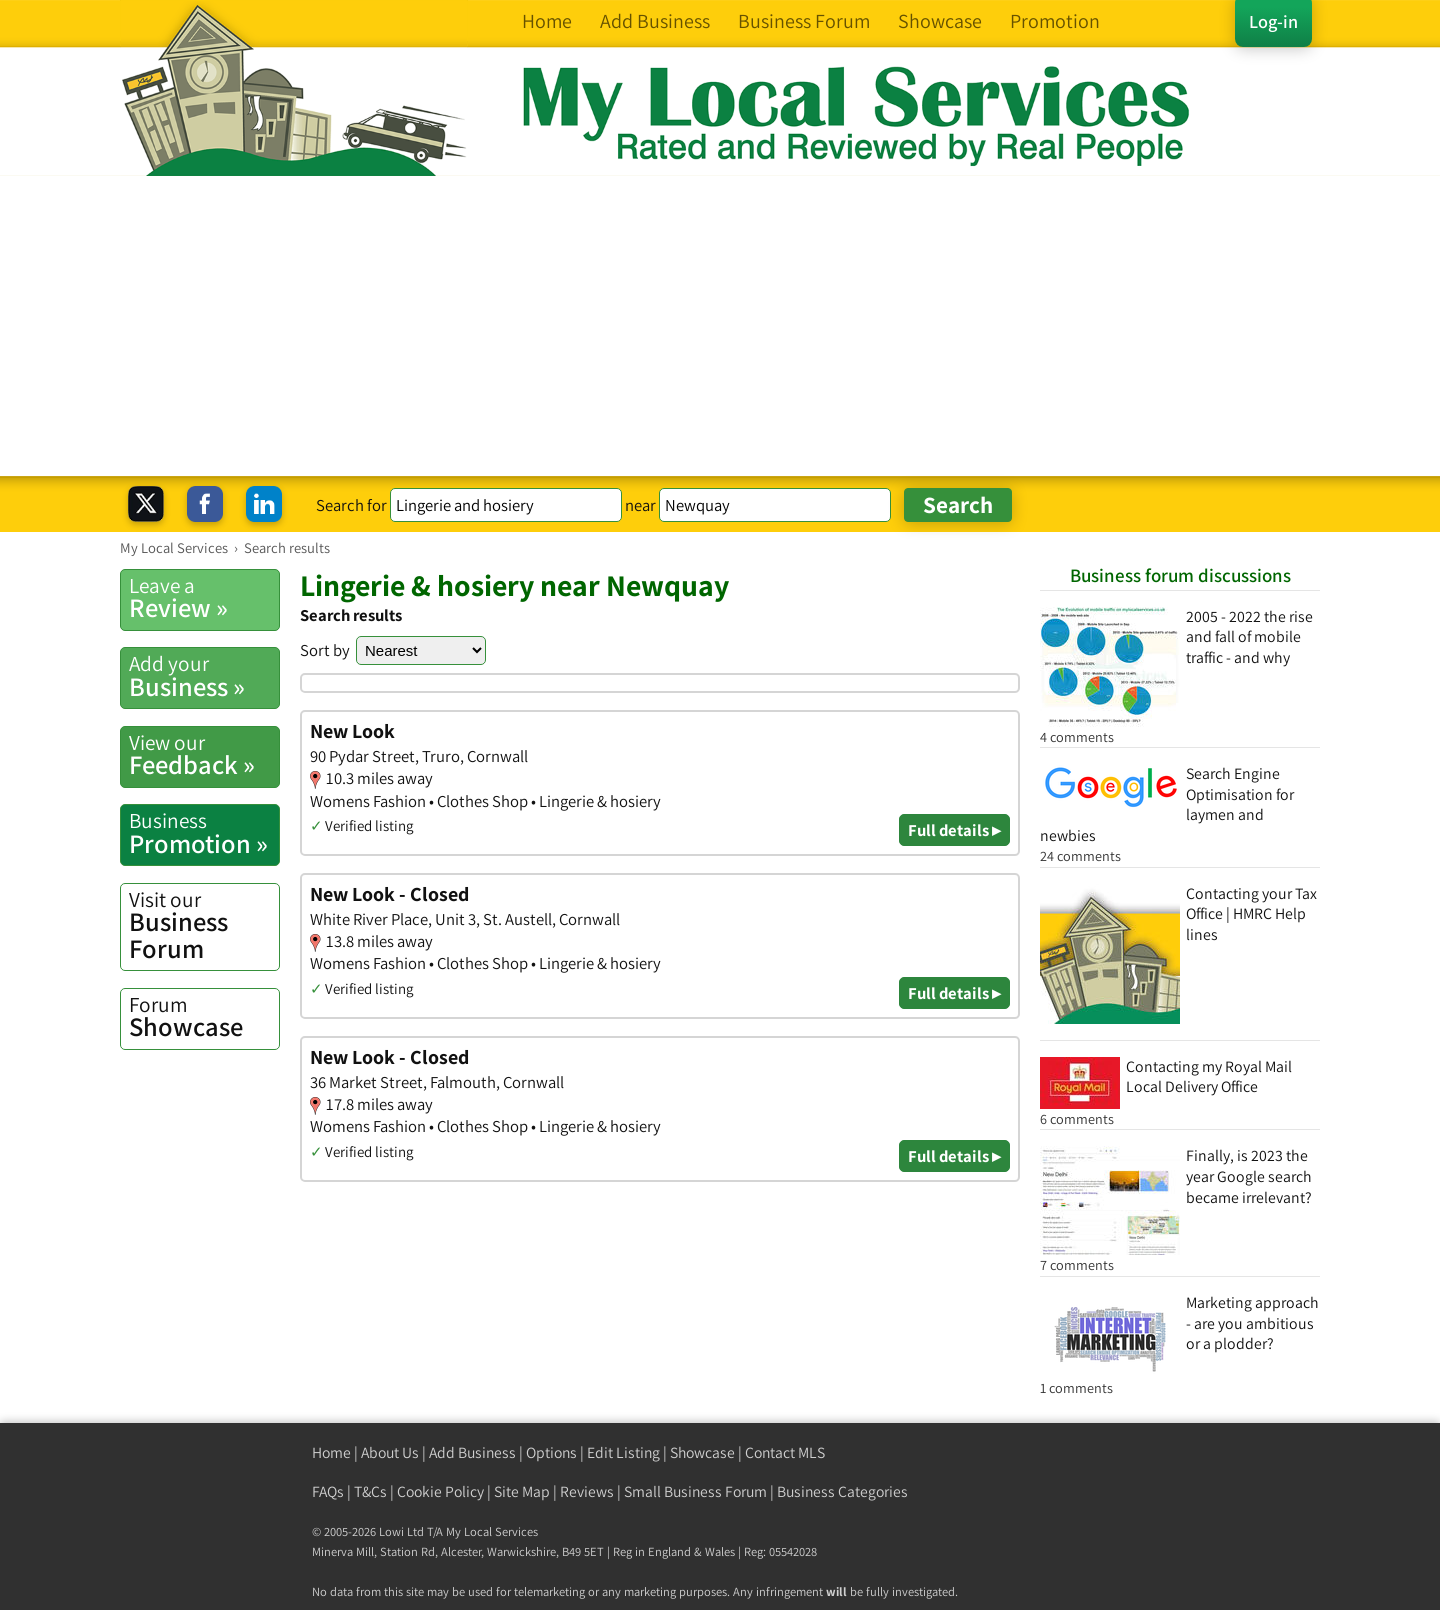  What do you see at coordinates (390, 1452) in the screenshot?
I see `About Us` at bounding box center [390, 1452].